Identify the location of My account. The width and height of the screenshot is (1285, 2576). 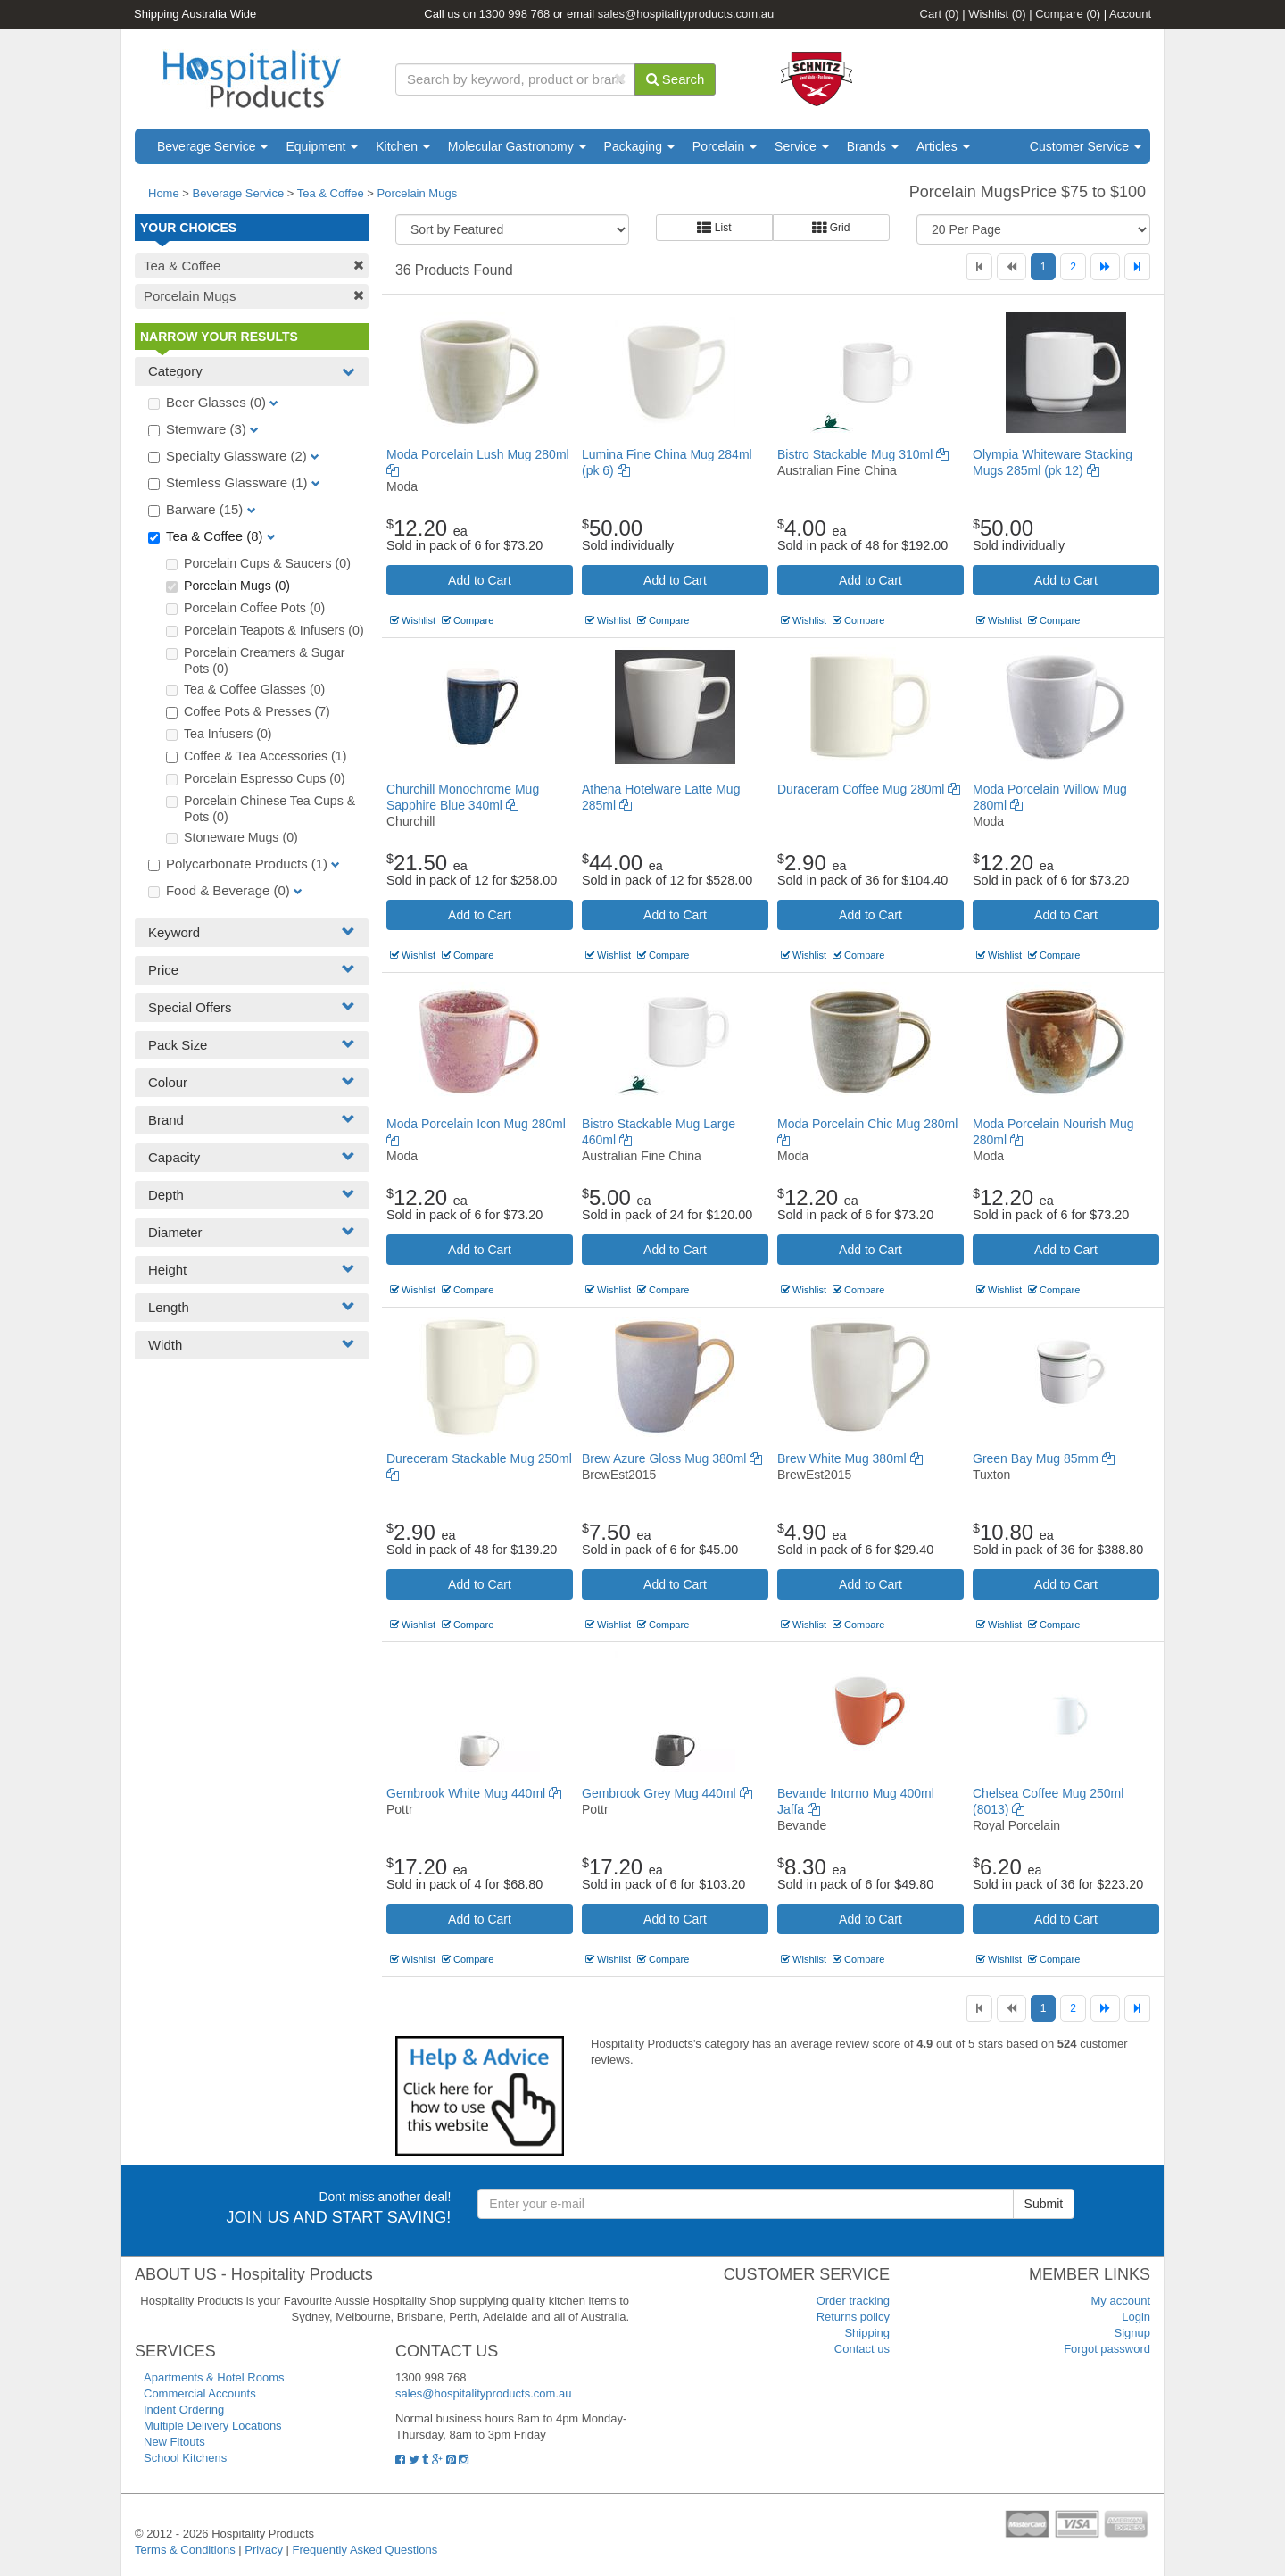
(1120, 2300).